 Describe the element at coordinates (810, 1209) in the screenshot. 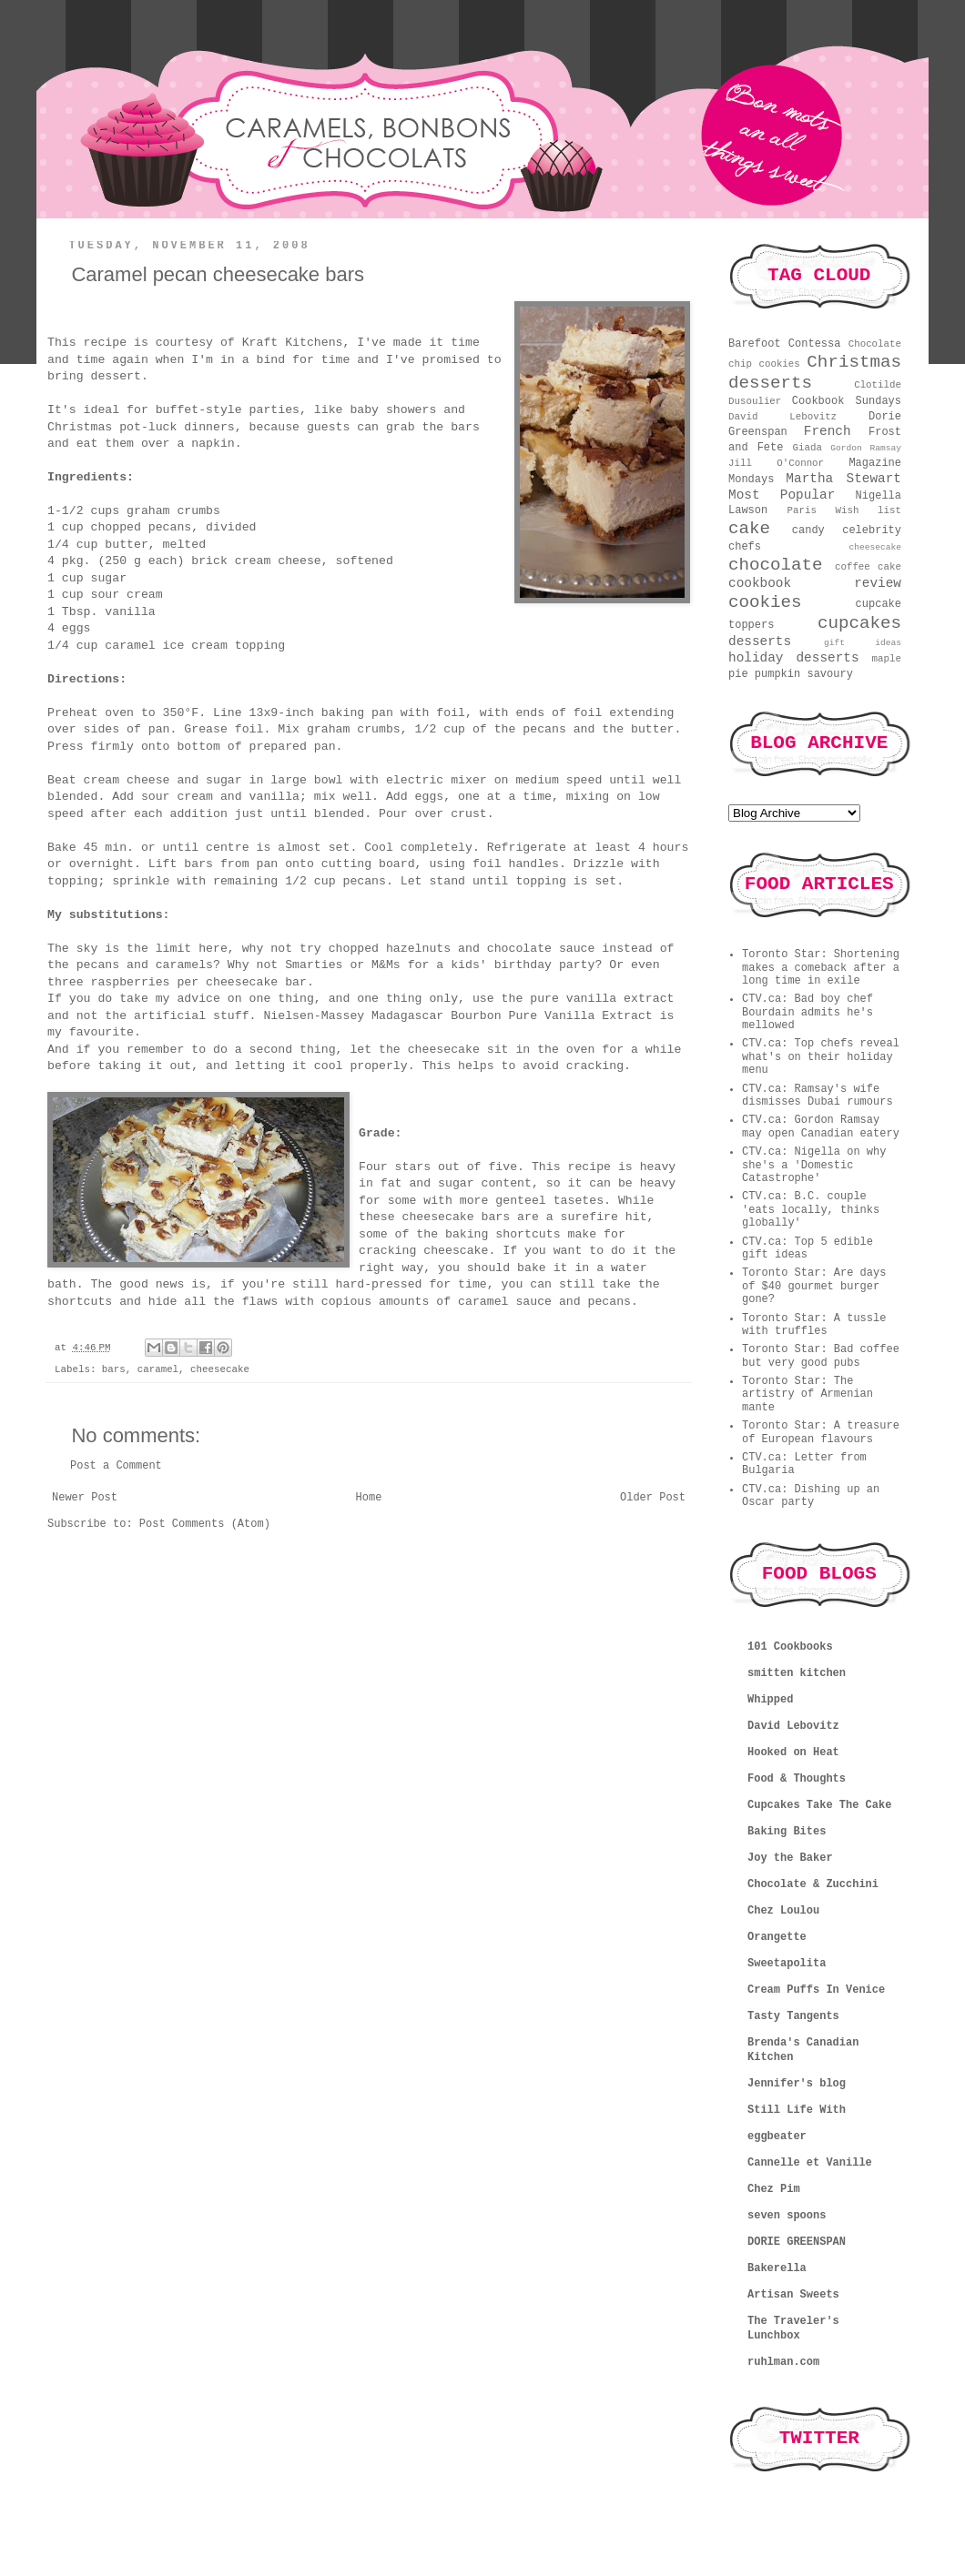

I see `CTV.ca: B.C. couple 'eats locally, thinks globally'` at that location.